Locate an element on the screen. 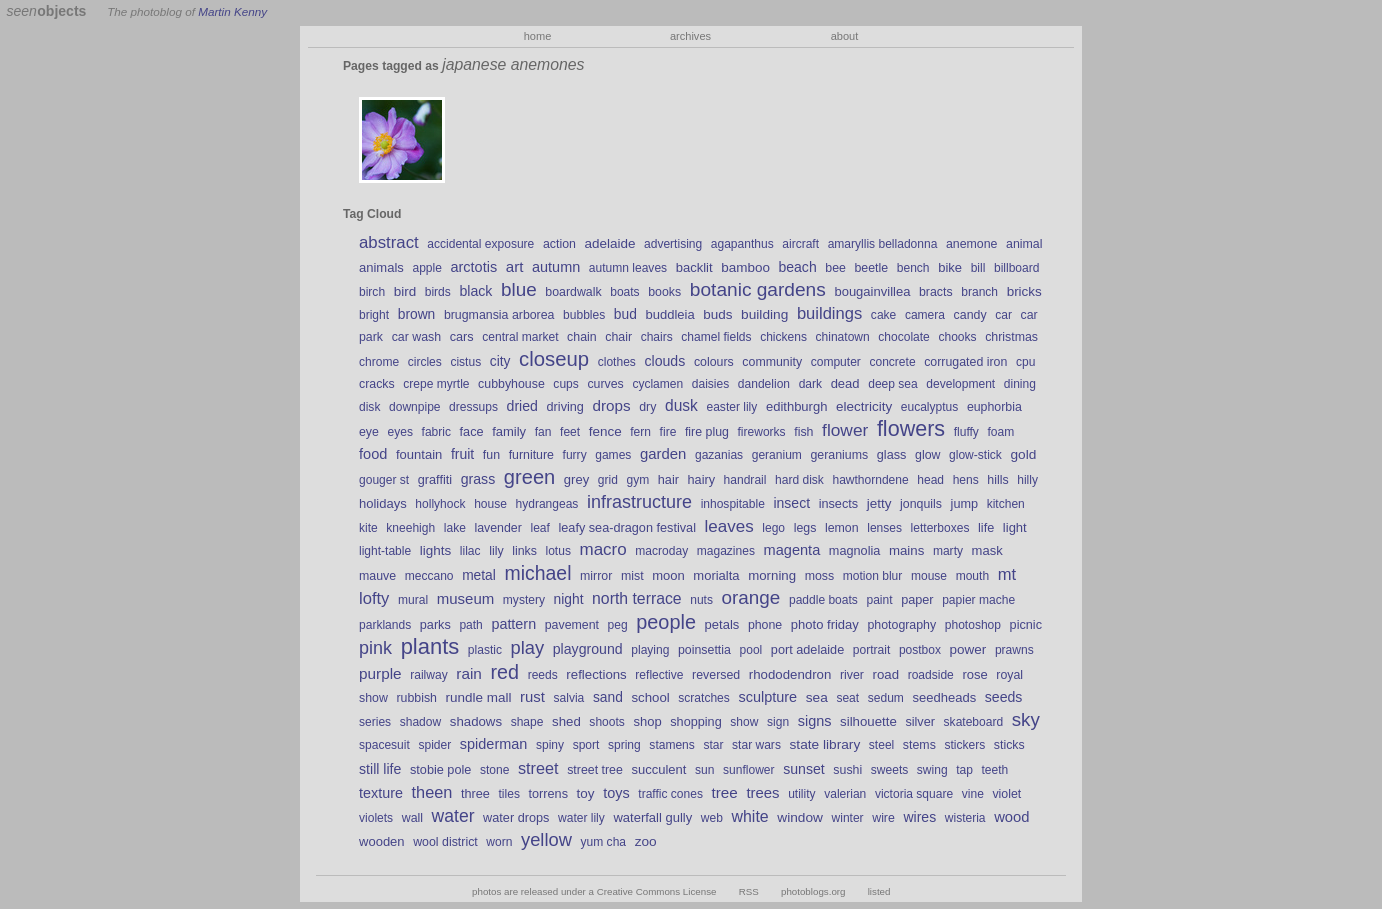  magazines is located at coordinates (726, 551).